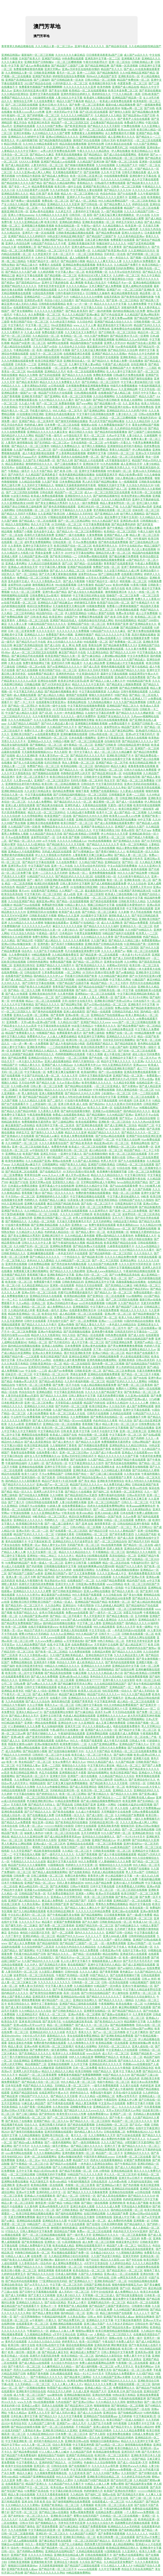  What do you see at coordinates (152, 545) in the screenshot?
I see `精品三级国产` at bounding box center [152, 545].